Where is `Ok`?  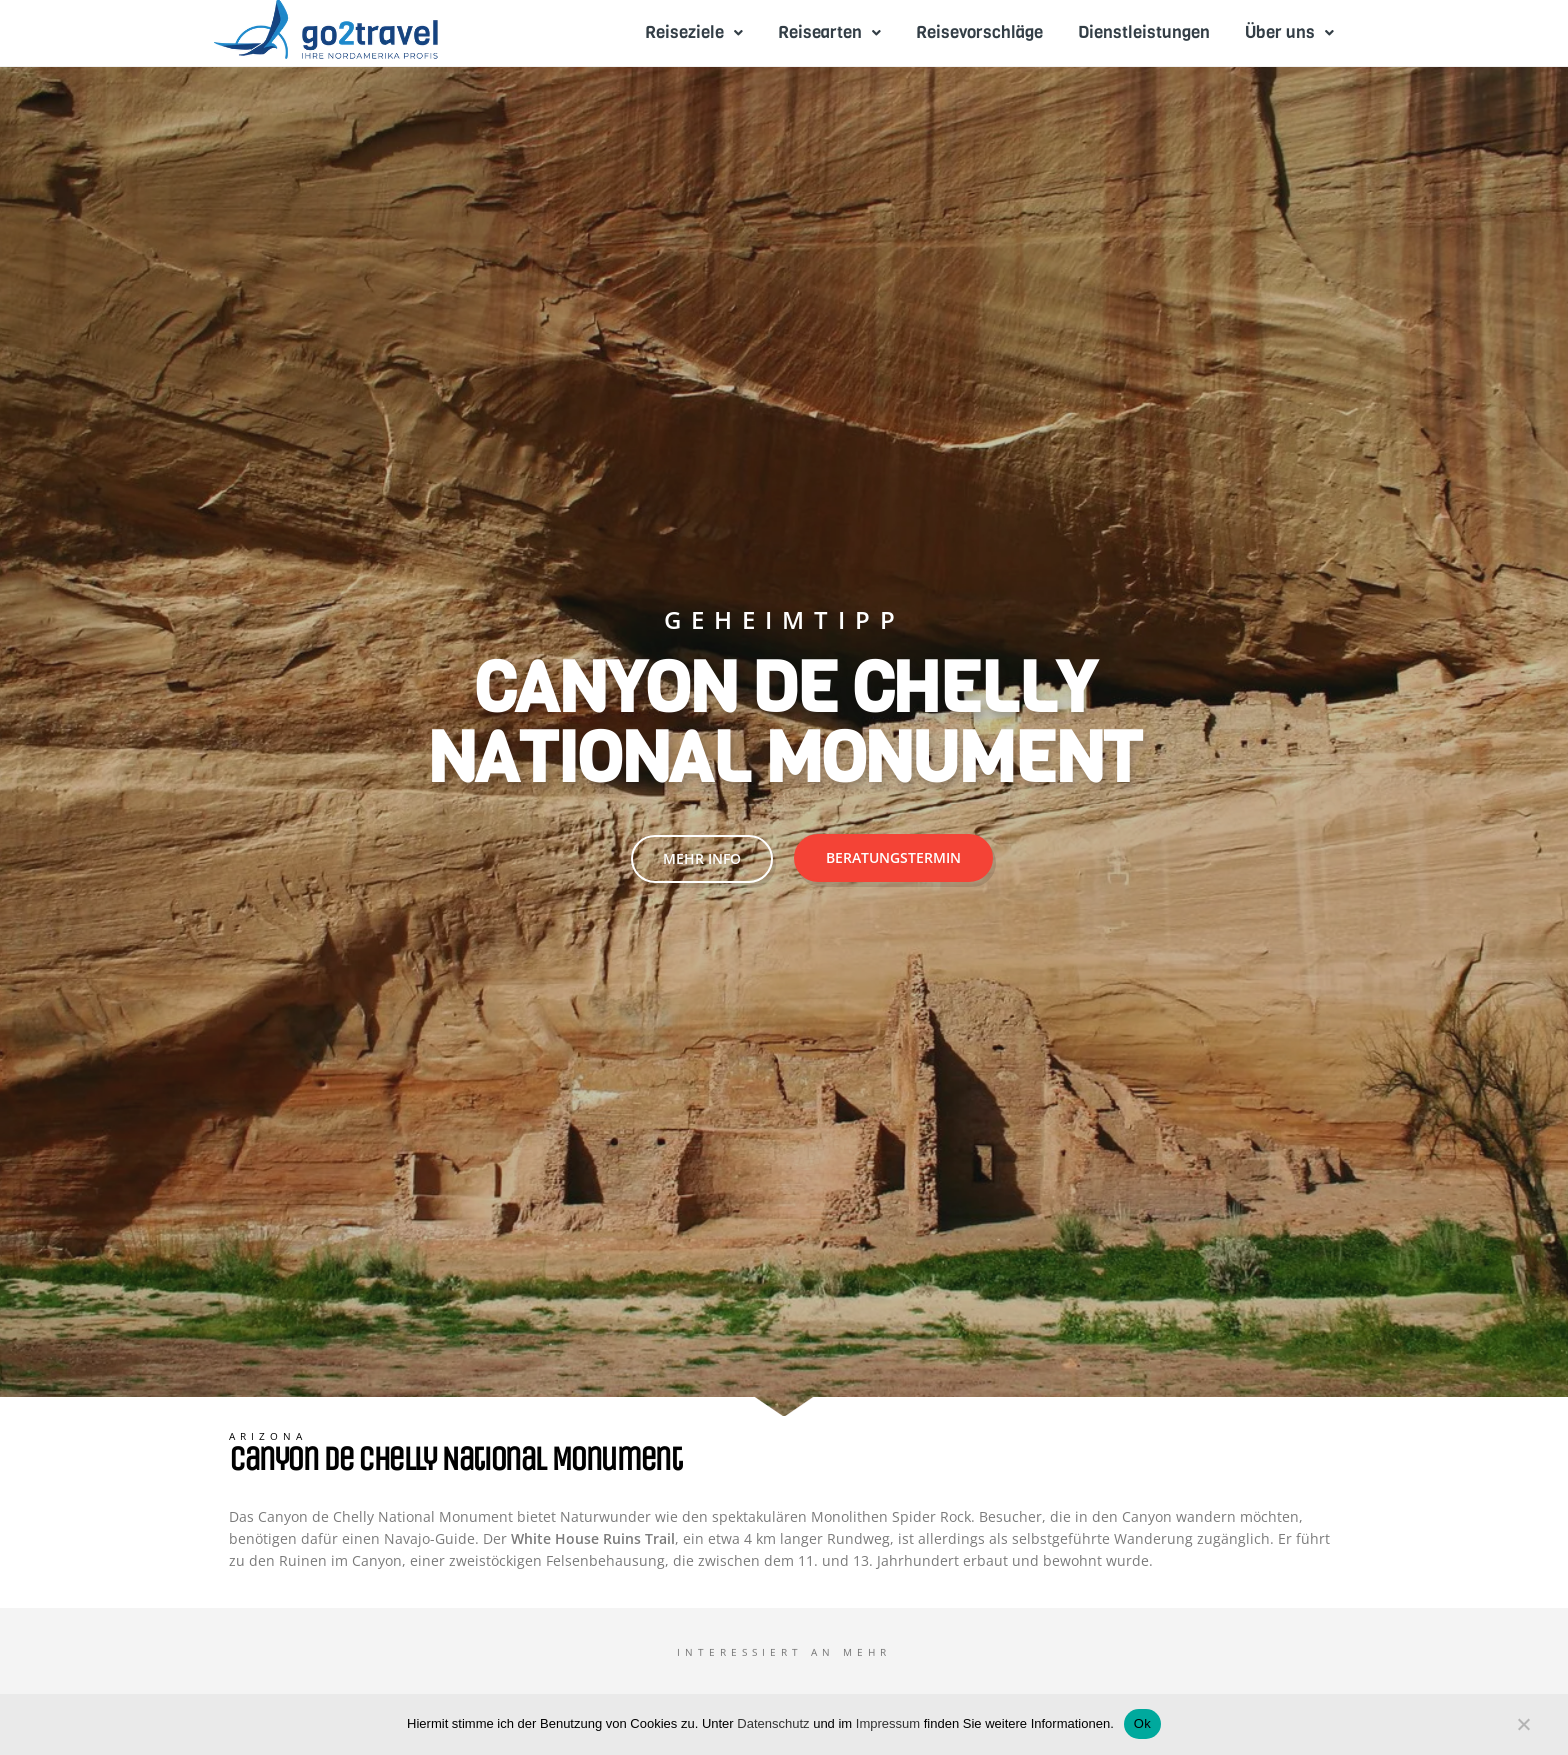
Ok is located at coordinates (1142, 1723).